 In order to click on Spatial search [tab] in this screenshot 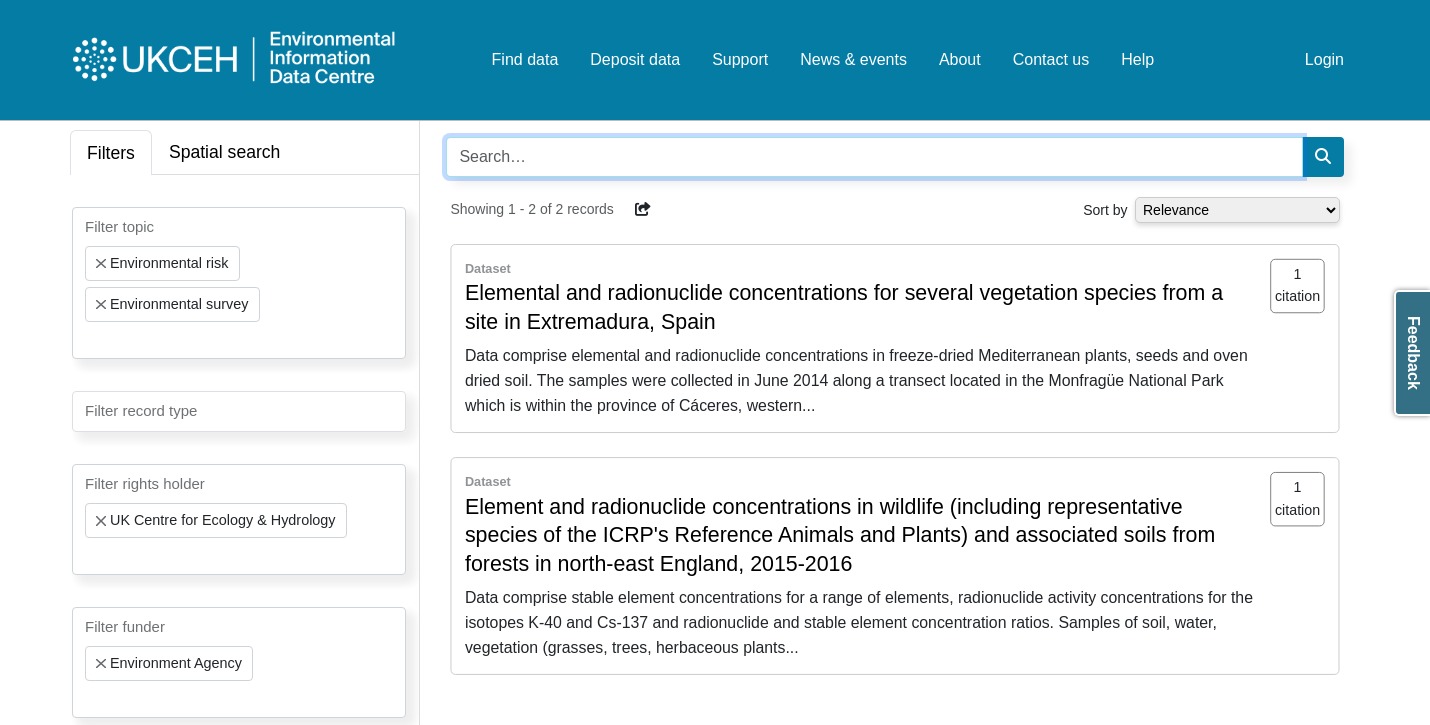, I will do `click(225, 152)`.